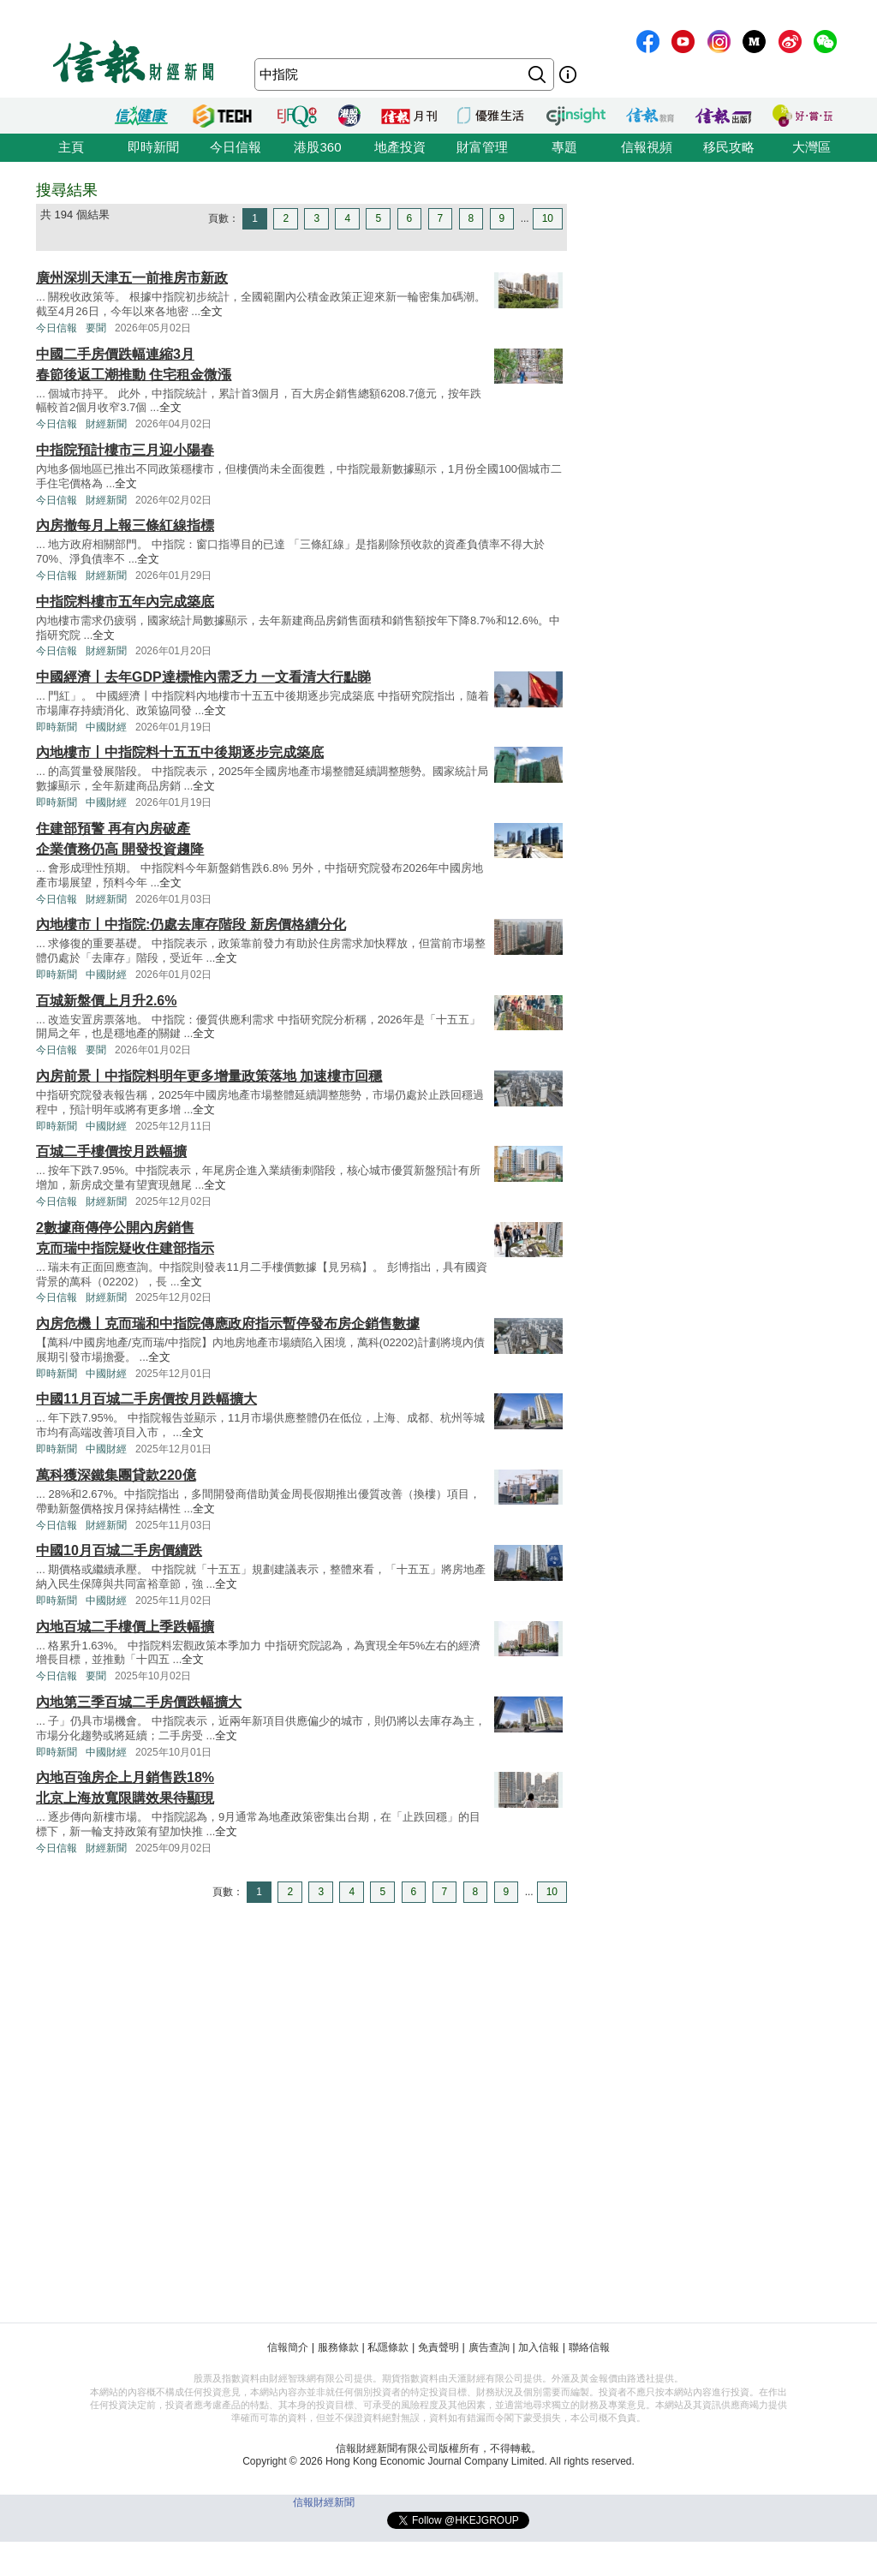  I want to click on 港股360, so click(317, 147).